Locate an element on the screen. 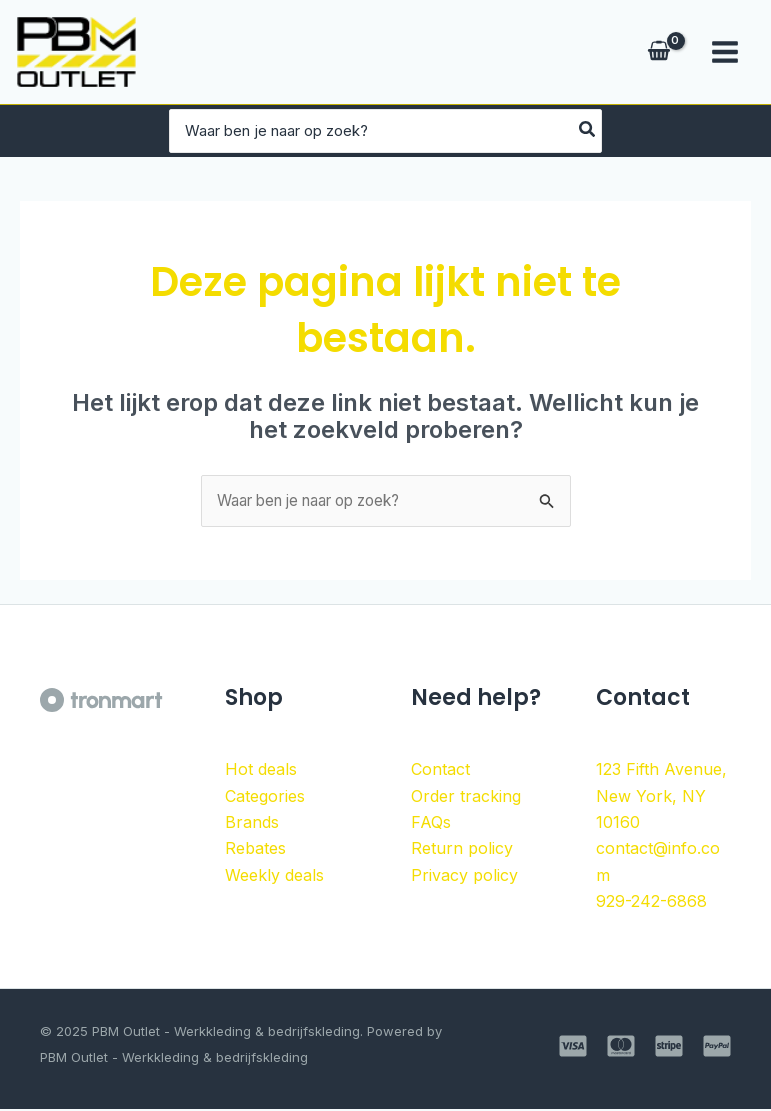 The image size is (771, 1111). [Zoeken] is located at coordinates (697, 131).